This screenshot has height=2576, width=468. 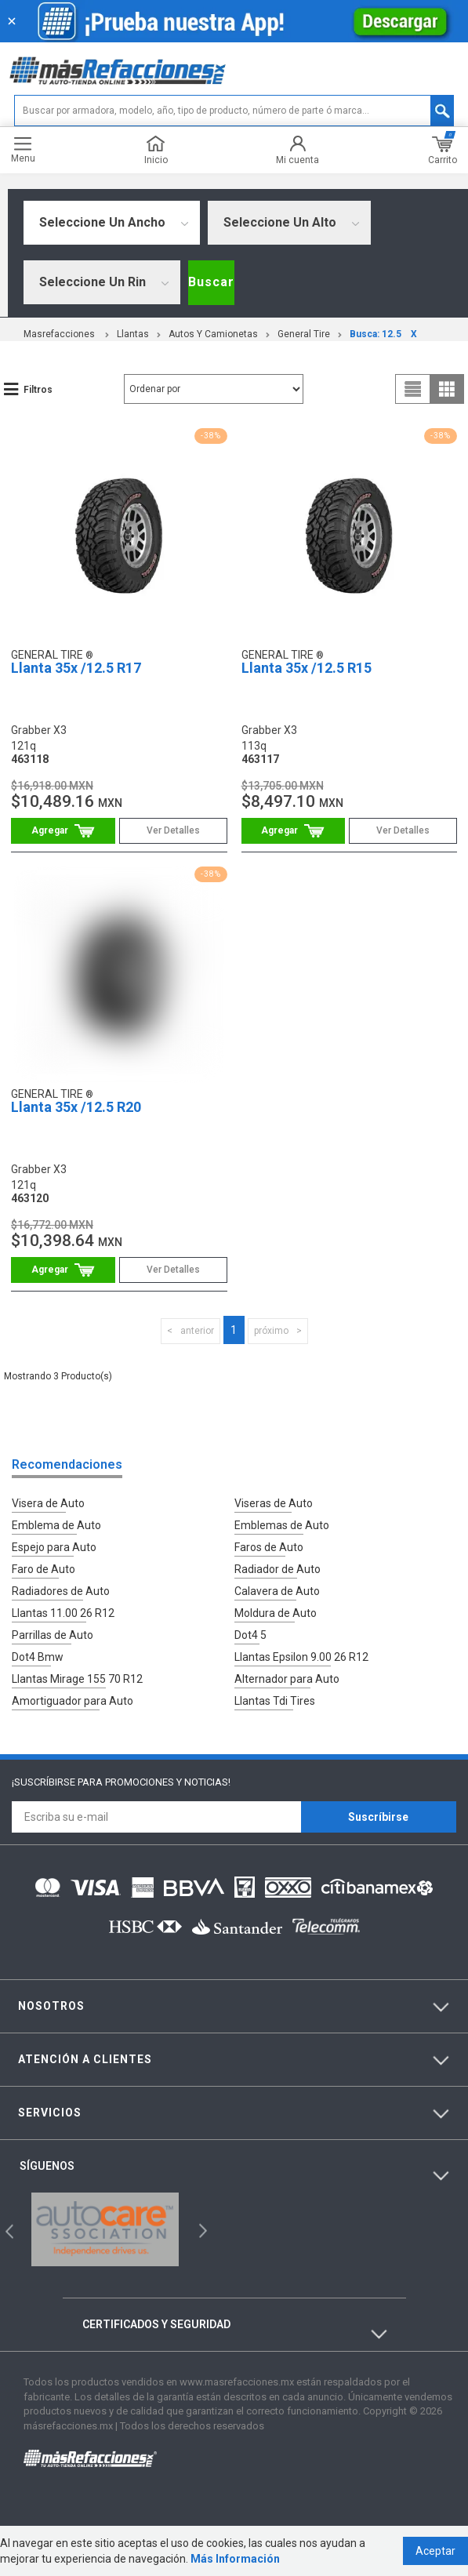 I want to click on Emblema de Auto, so click(x=56, y=1525).